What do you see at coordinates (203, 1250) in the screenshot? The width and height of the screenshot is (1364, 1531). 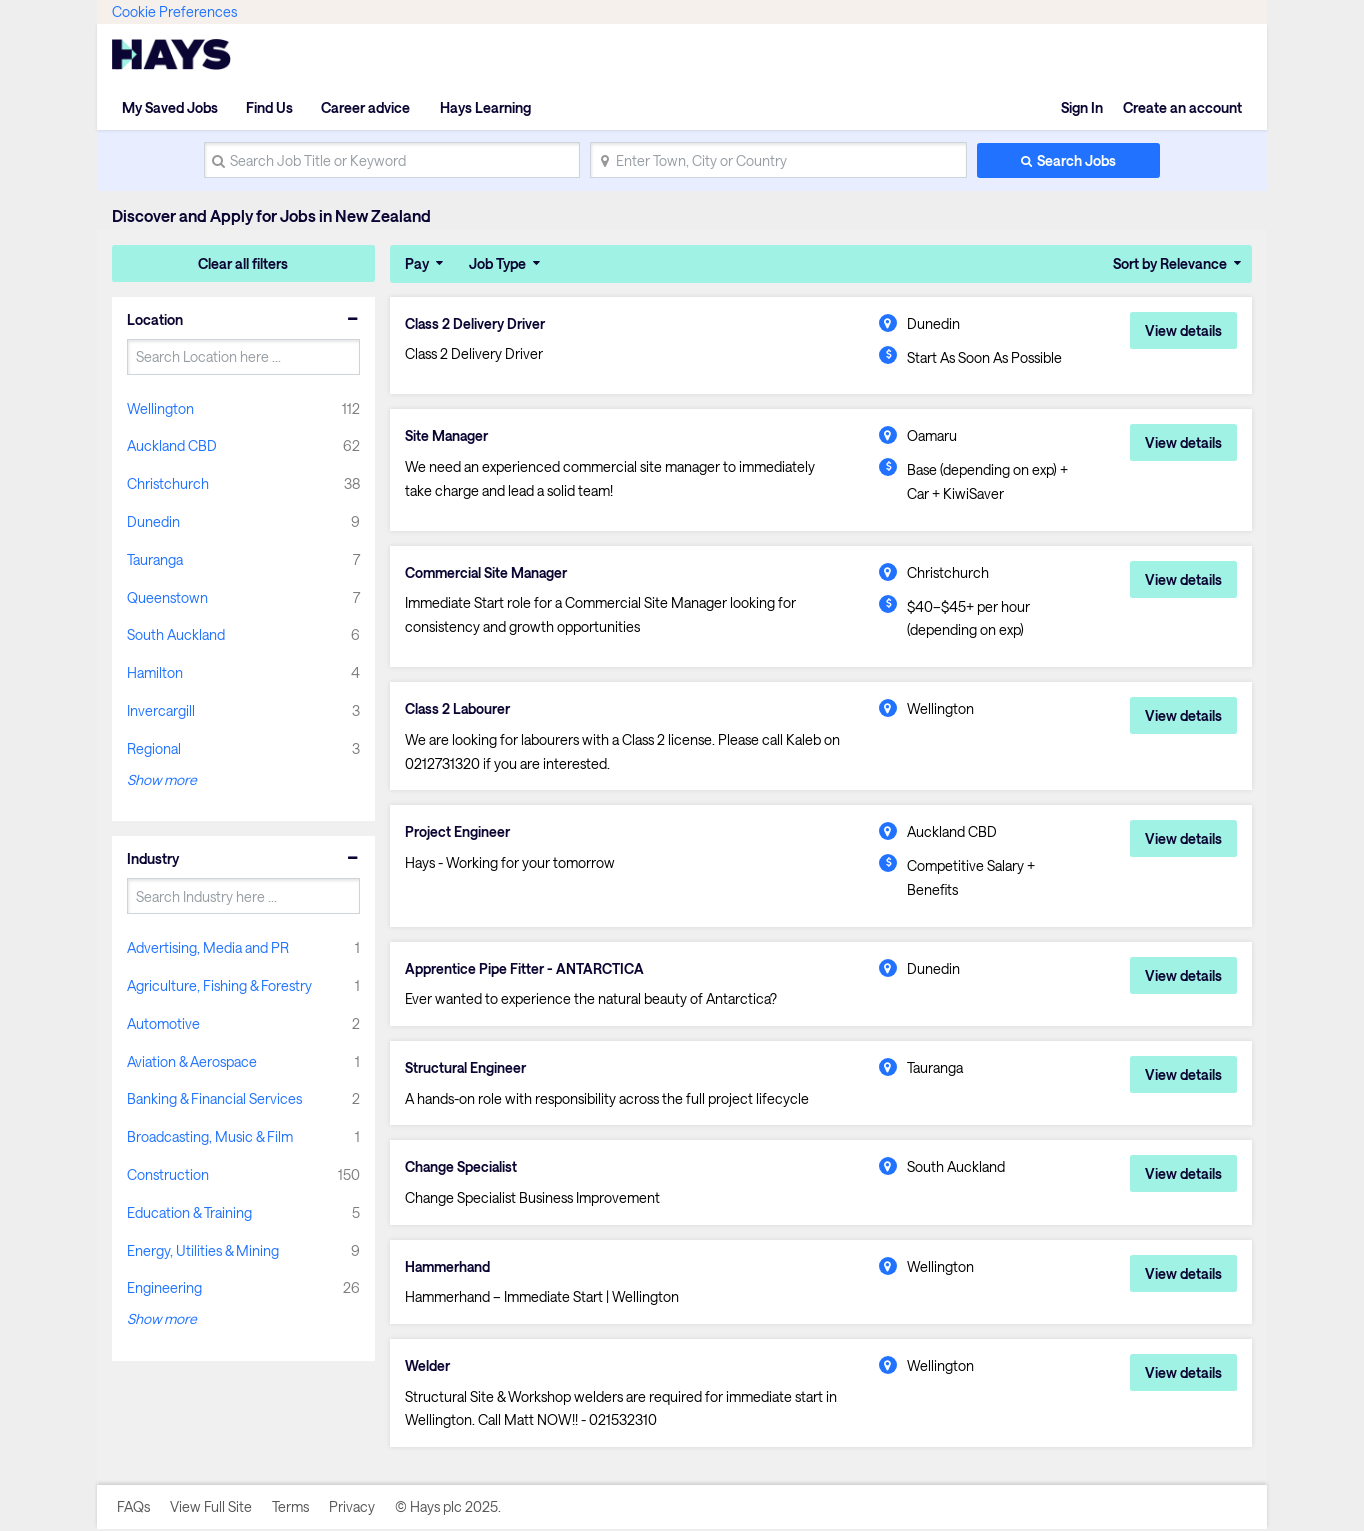 I see `Energy, Utilities & Mining` at bounding box center [203, 1250].